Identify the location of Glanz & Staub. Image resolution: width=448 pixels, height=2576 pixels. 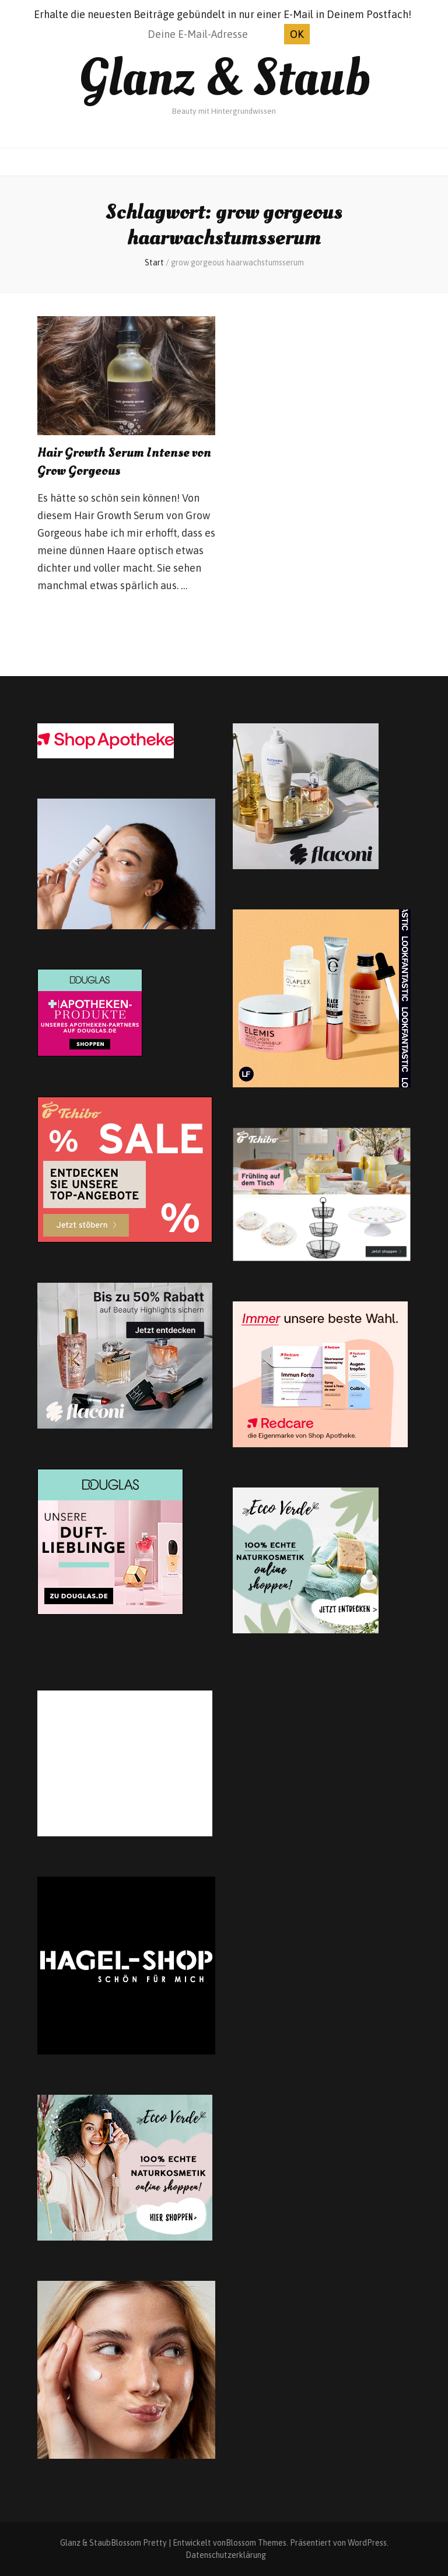
(224, 78).